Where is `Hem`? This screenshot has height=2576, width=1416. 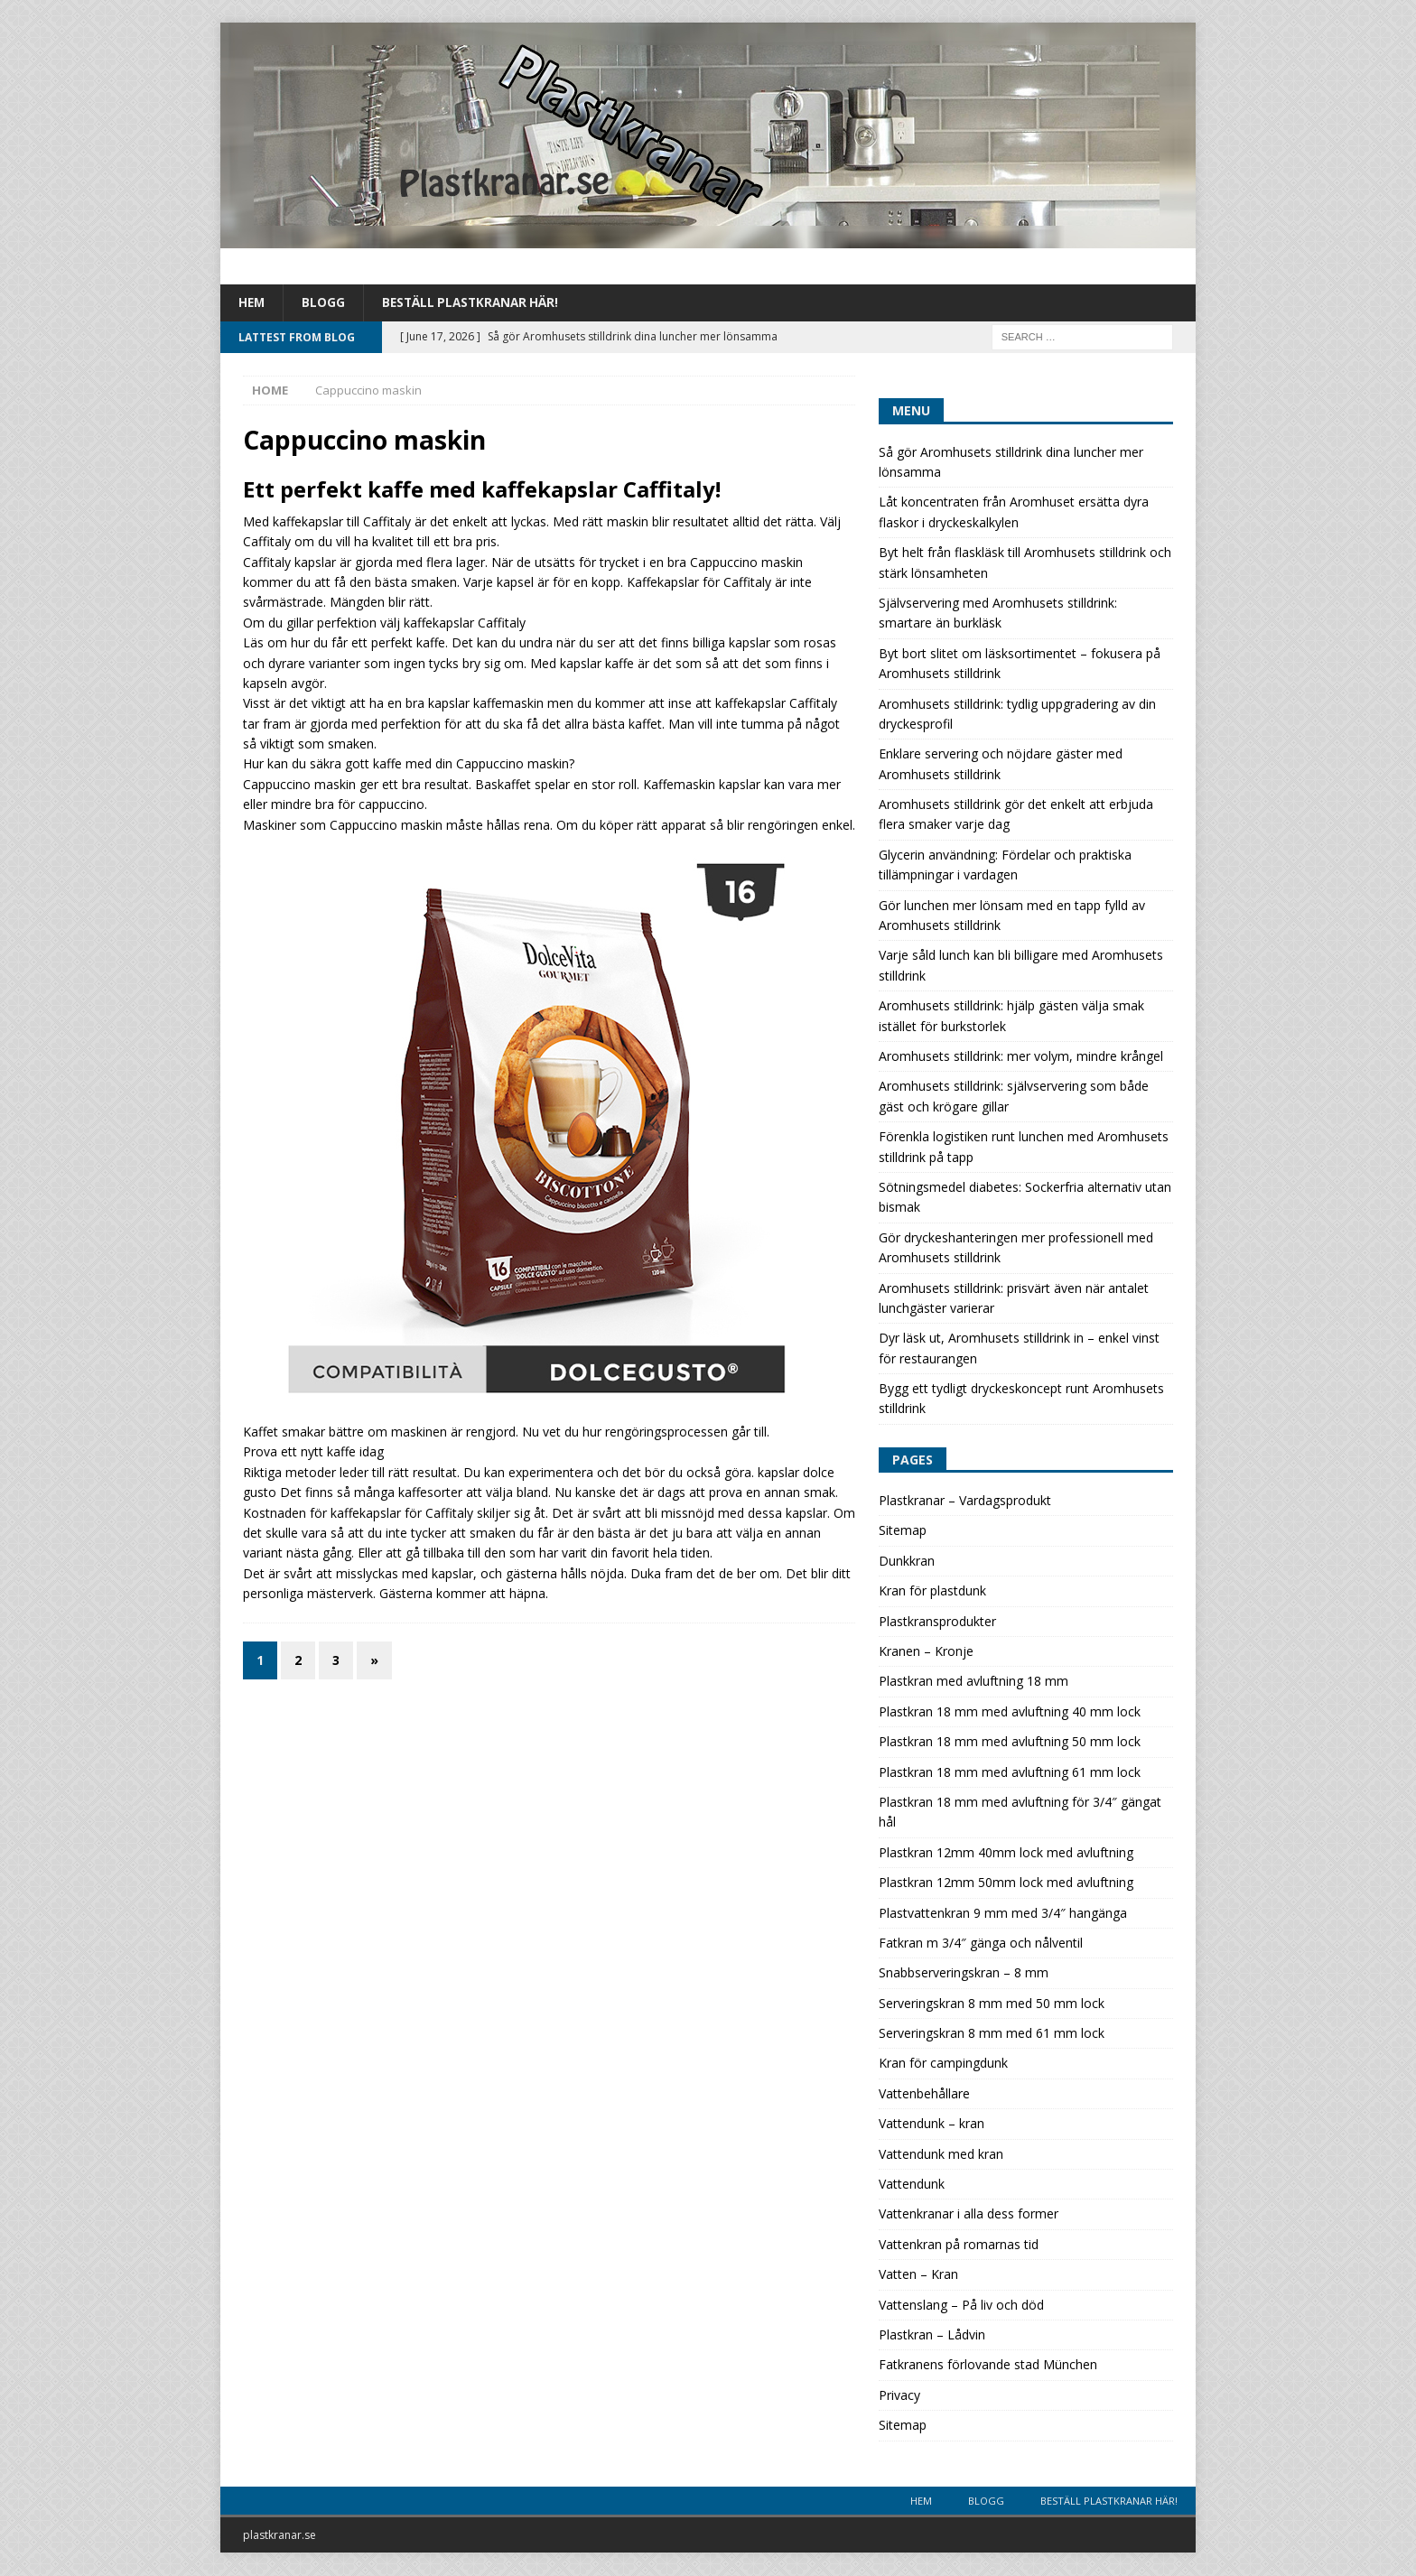
Hem is located at coordinates (252, 303).